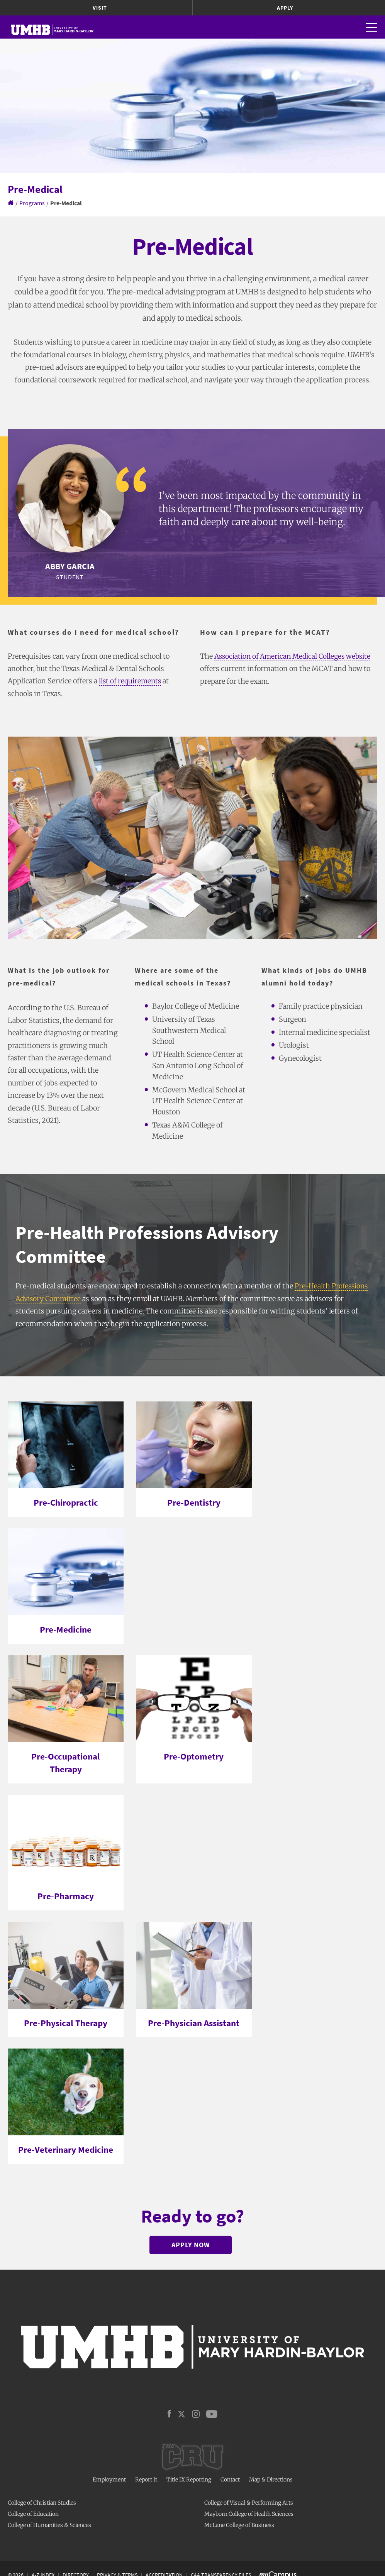  What do you see at coordinates (32, 203) in the screenshot?
I see `Programs` at bounding box center [32, 203].